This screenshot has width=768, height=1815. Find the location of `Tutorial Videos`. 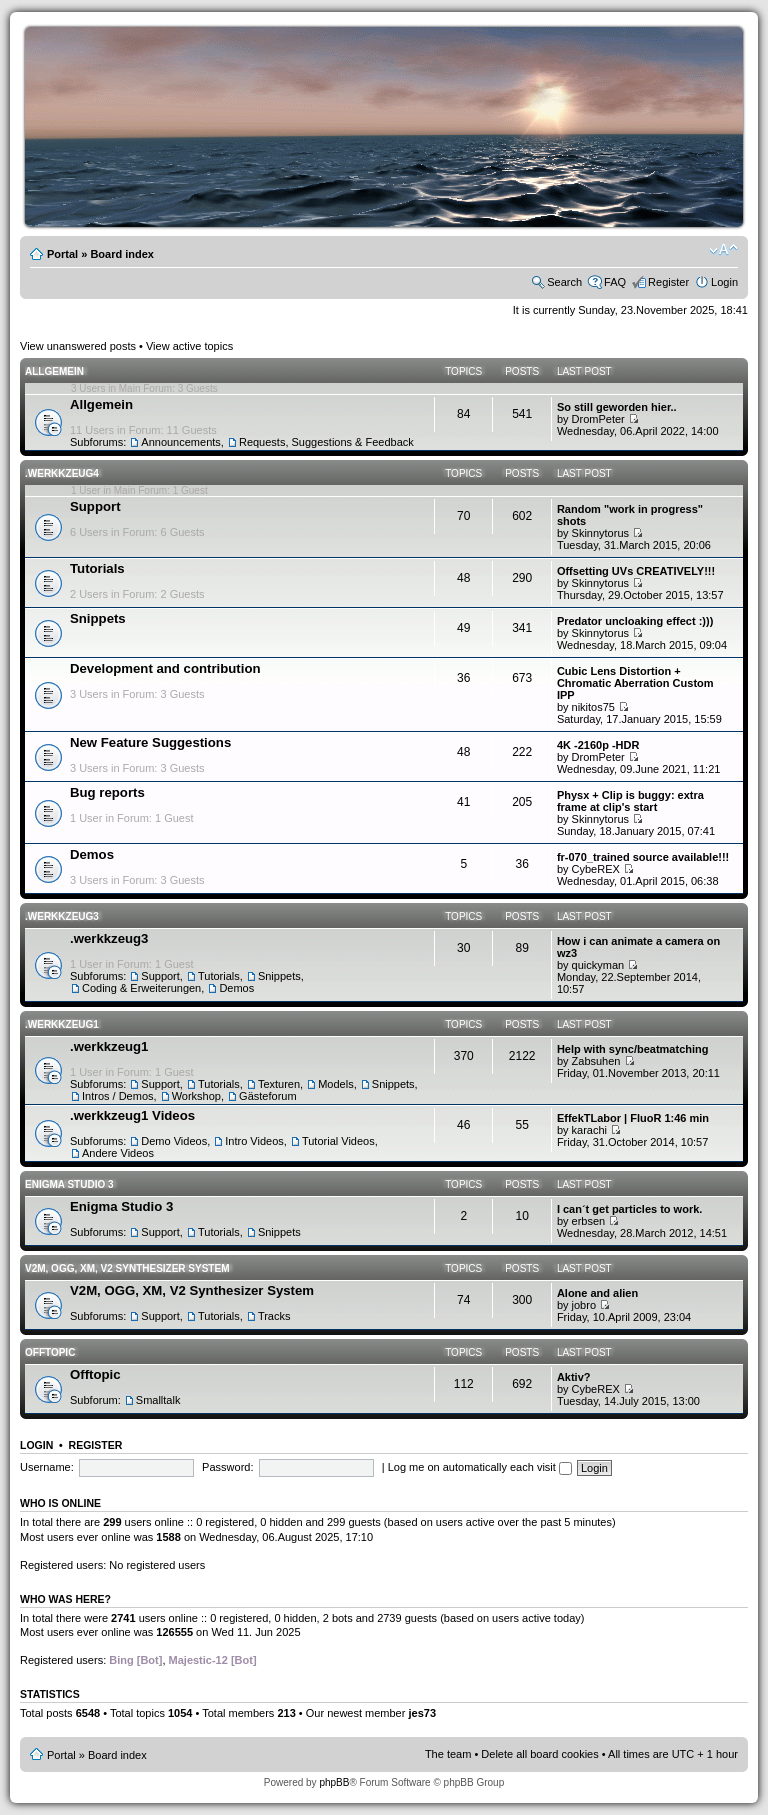

Tutorial Videos is located at coordinates (338, 1141).